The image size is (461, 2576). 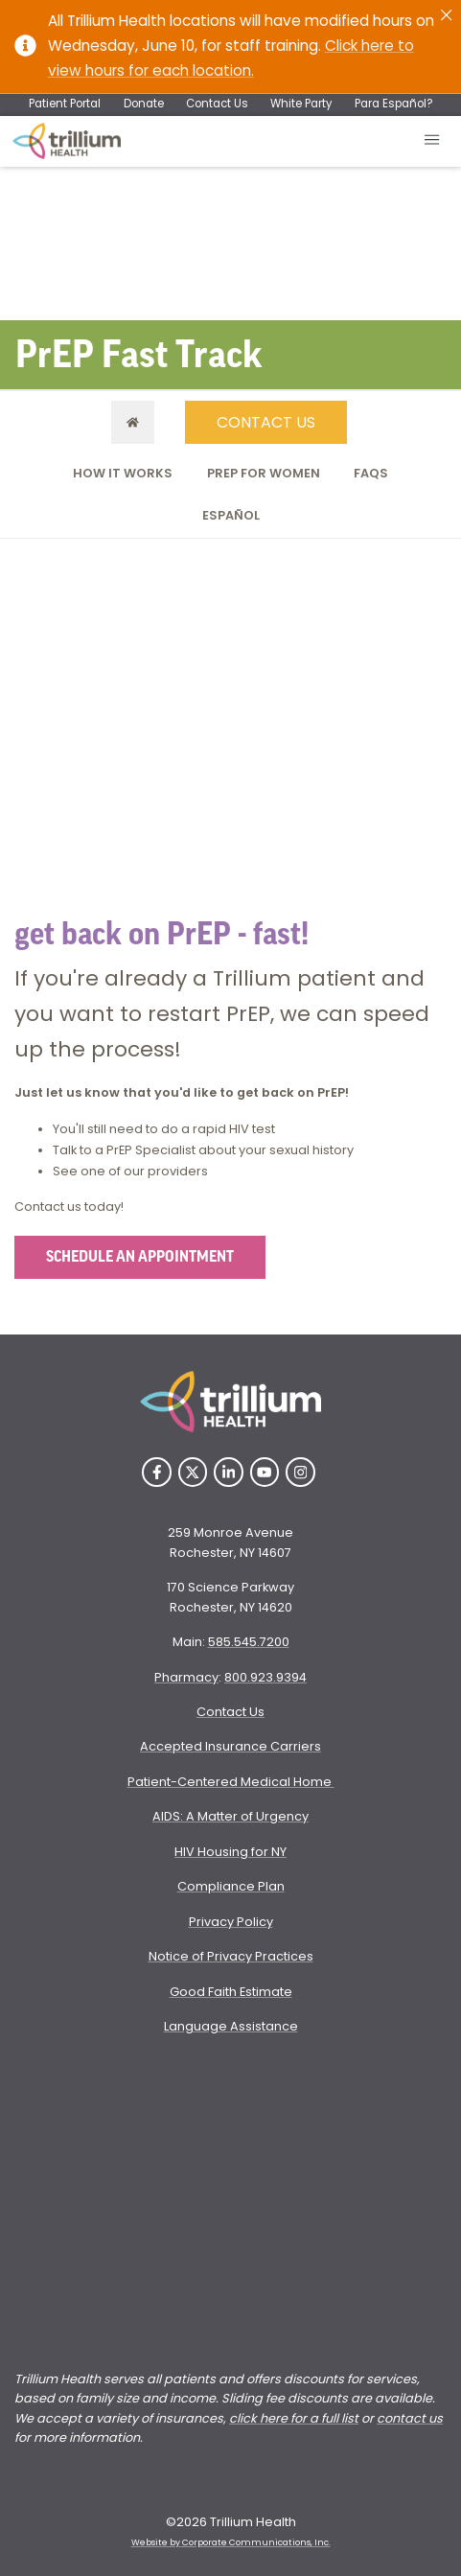 I want to click on White Party, so click(x=301, y=103).